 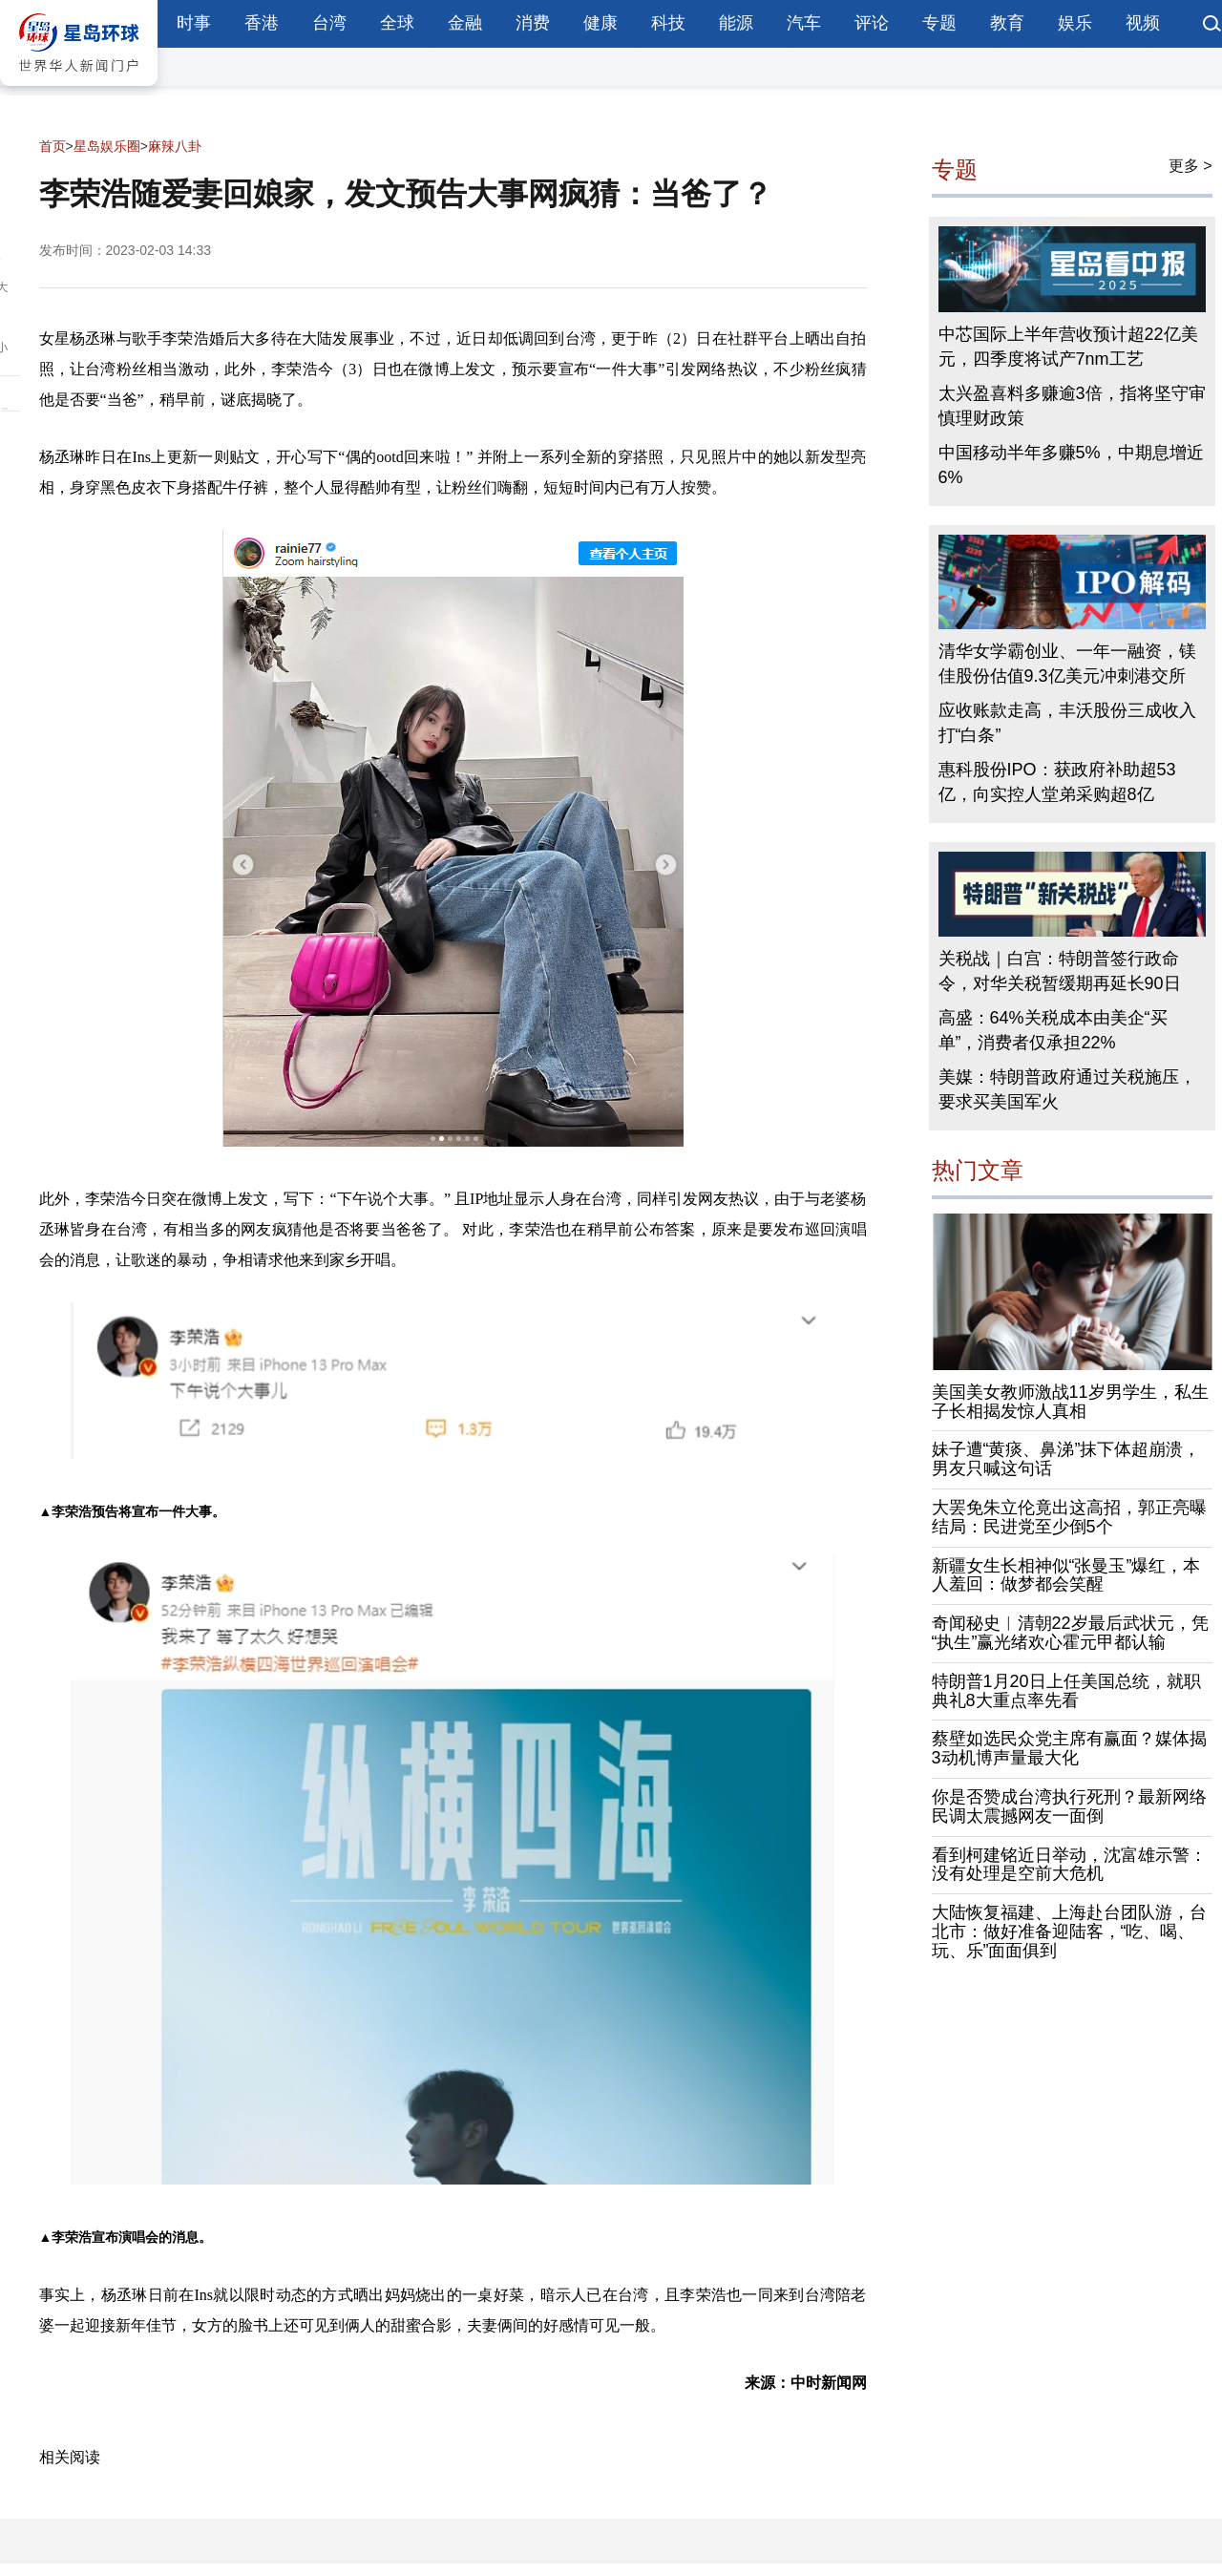 What do you see at coordinates (1069, 1865) in the screenshot?
I see `看到柯建铭近日举动，沈富雄示警：没有处理是空前大危机` at bounding box center [1069, 1865].